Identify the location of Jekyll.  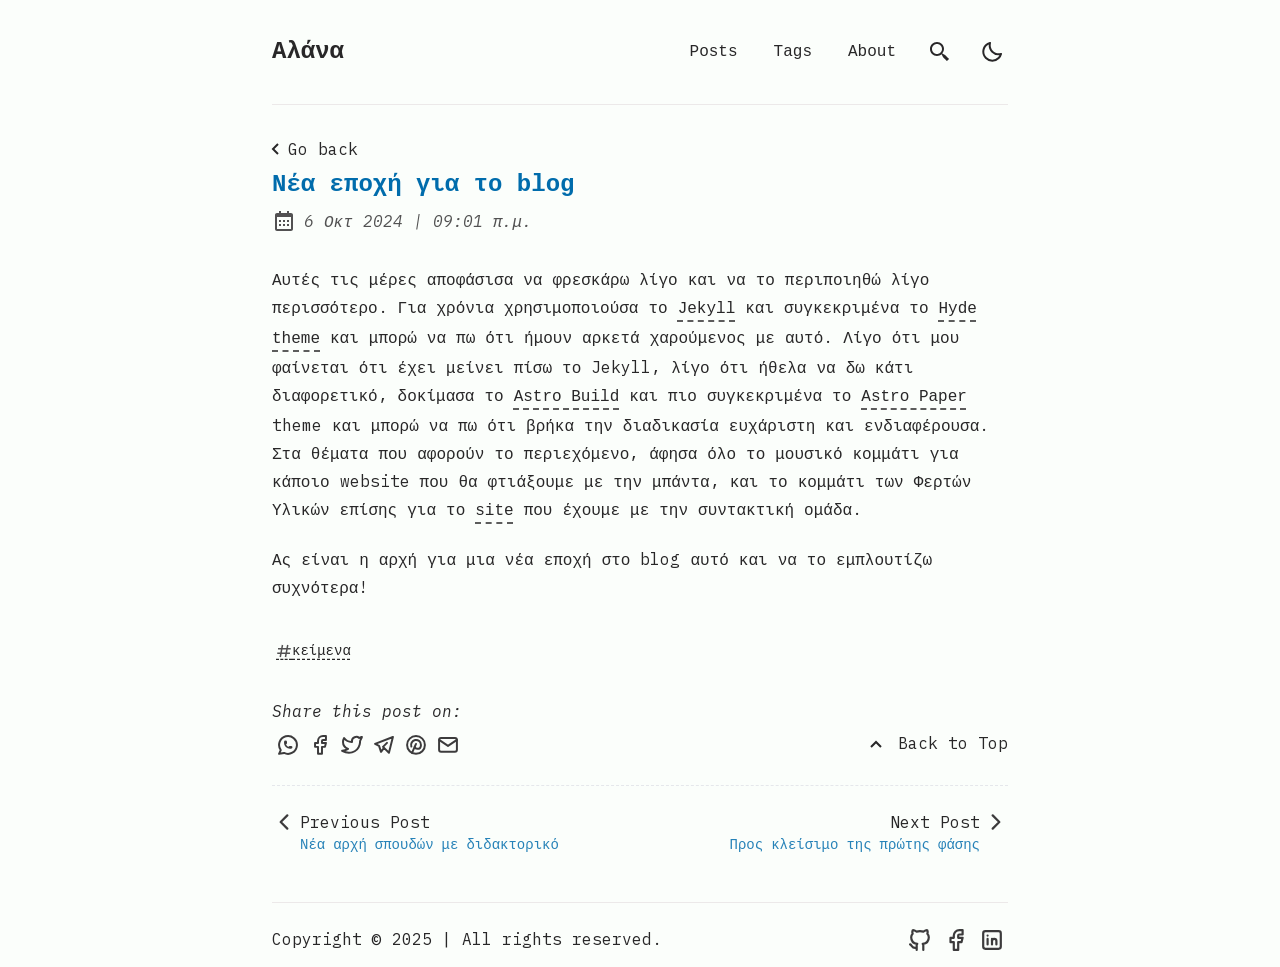
(707, 307).